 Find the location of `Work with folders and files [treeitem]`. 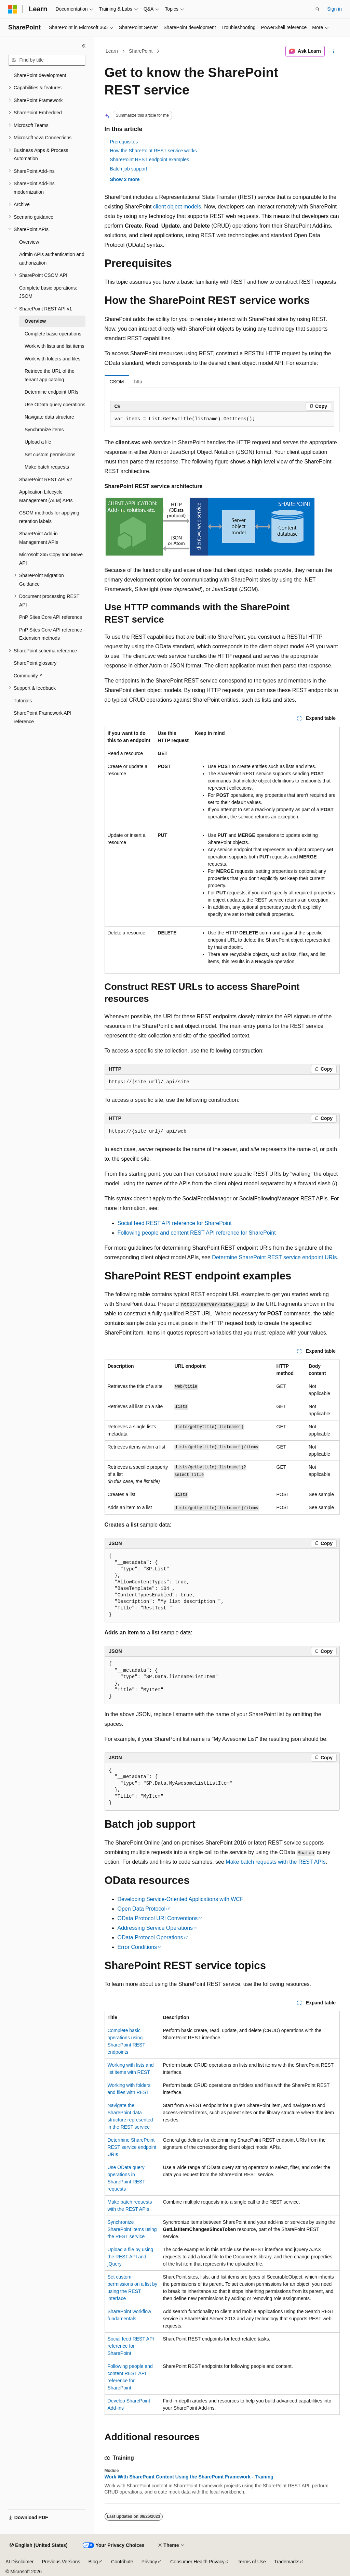

Work with folders and files [treeitem] is located at coordinates (52, 358).